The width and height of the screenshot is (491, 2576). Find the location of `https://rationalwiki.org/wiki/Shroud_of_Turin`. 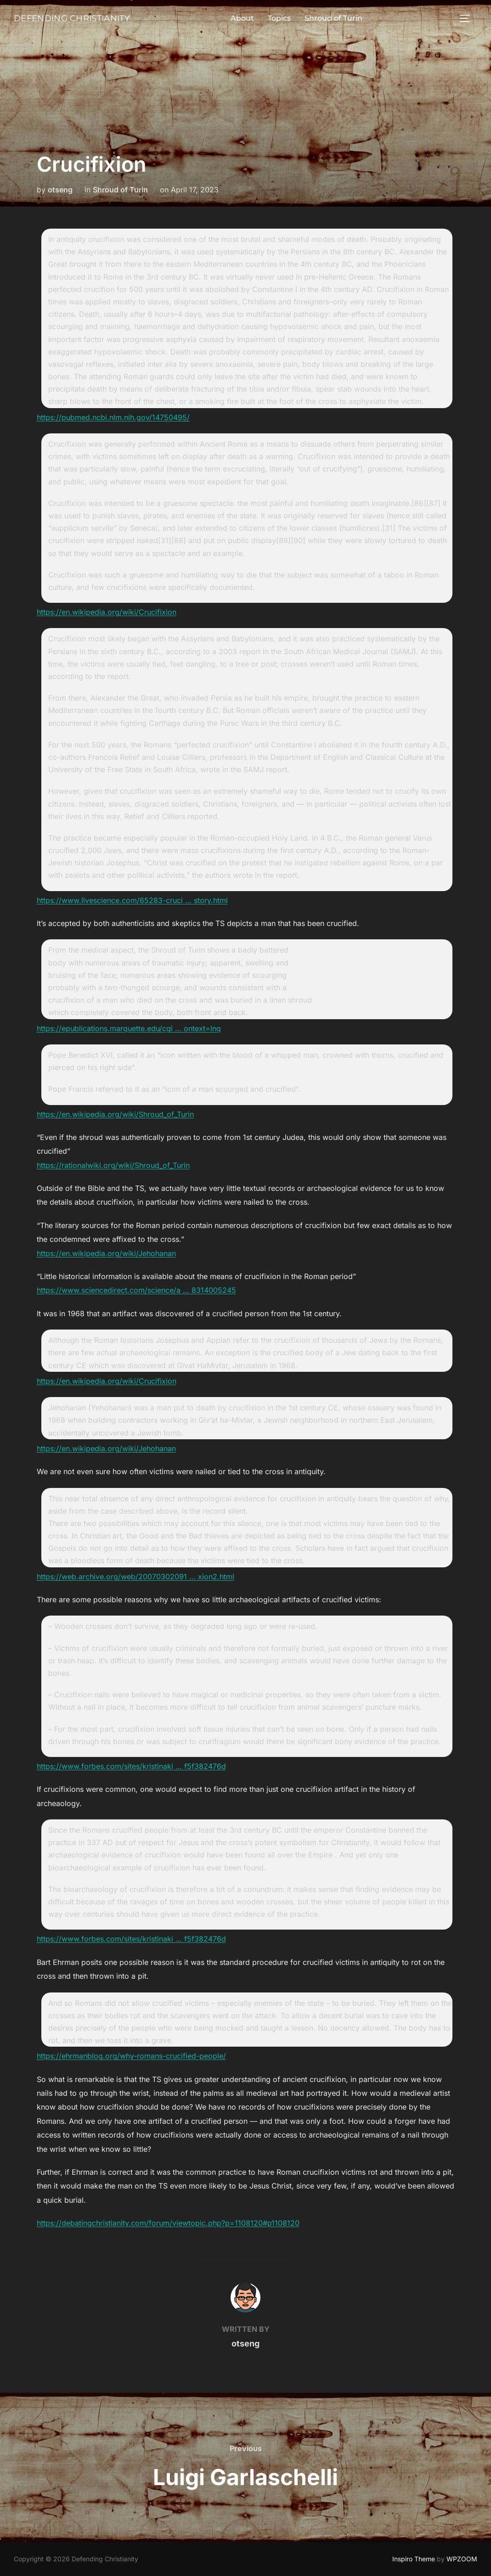

https://rationalwiki.org/wiki/Shroud_of_Turin is located at coordinates (113, 1165).